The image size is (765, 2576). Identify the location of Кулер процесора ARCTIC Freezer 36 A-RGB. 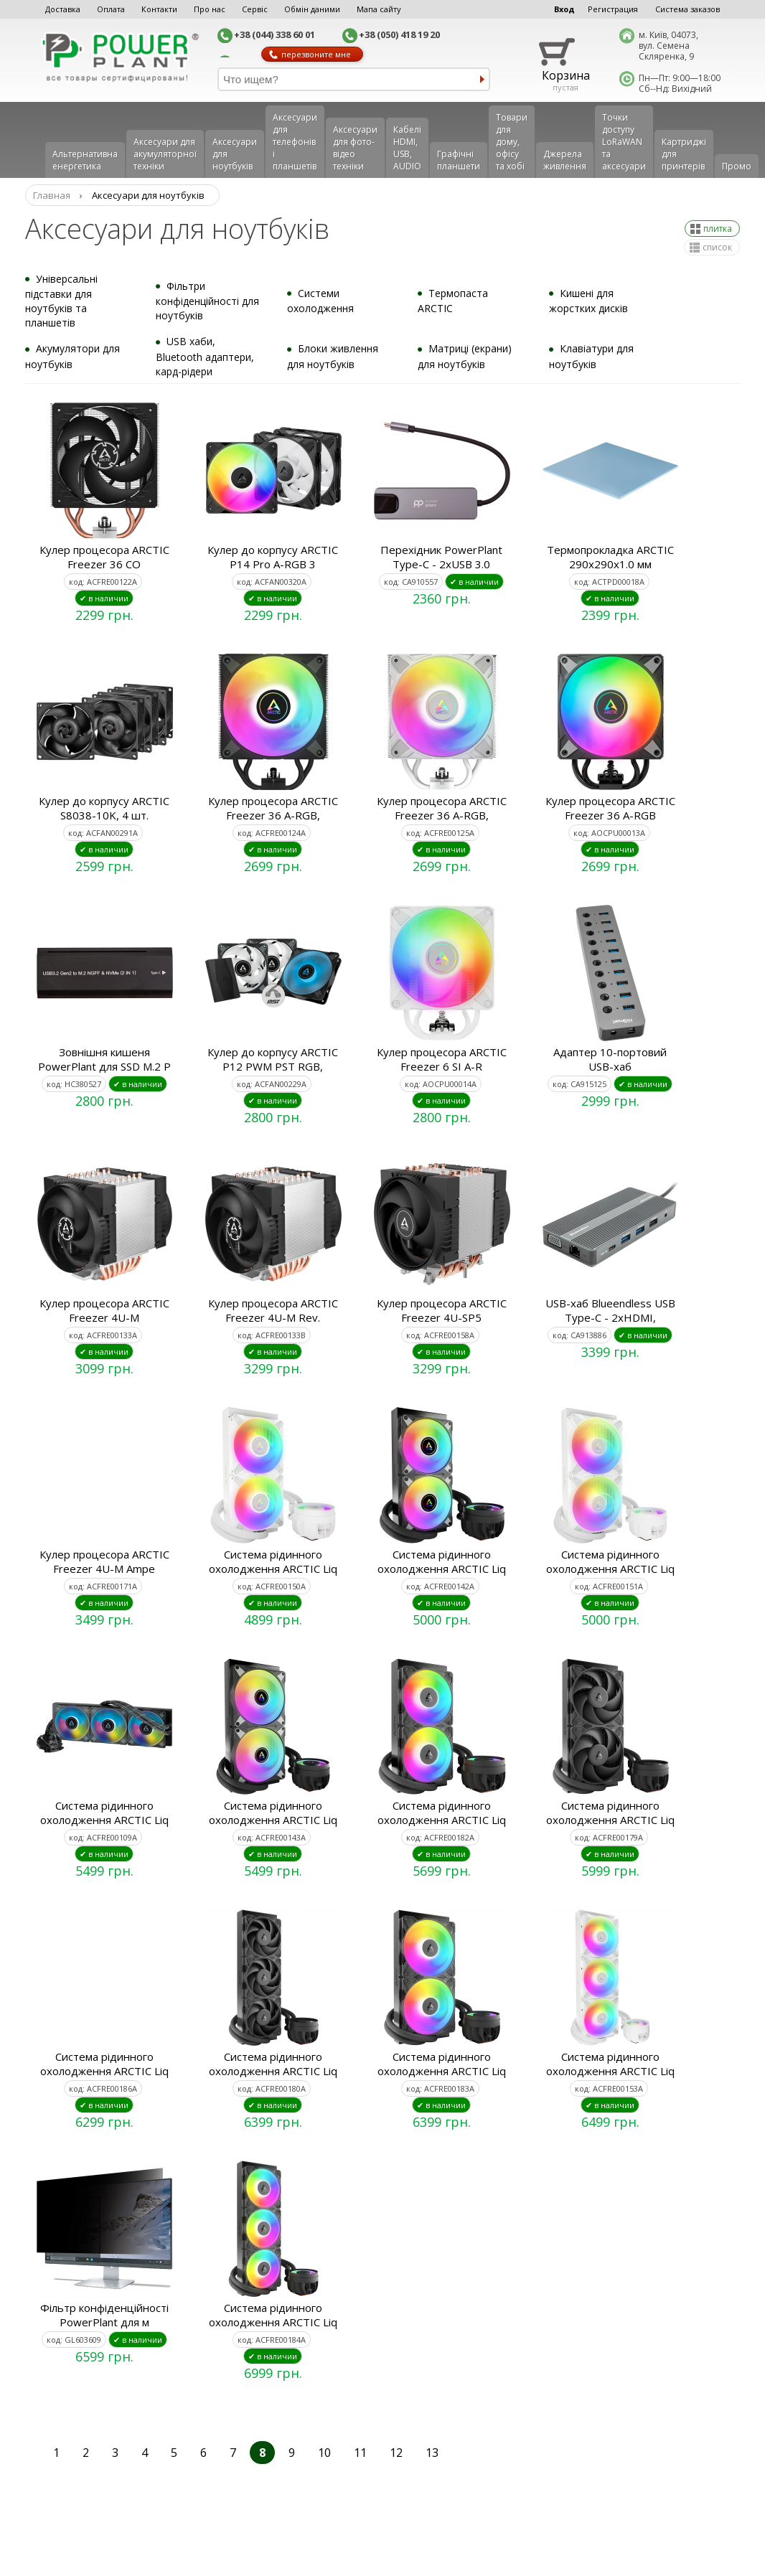
(610, 808).